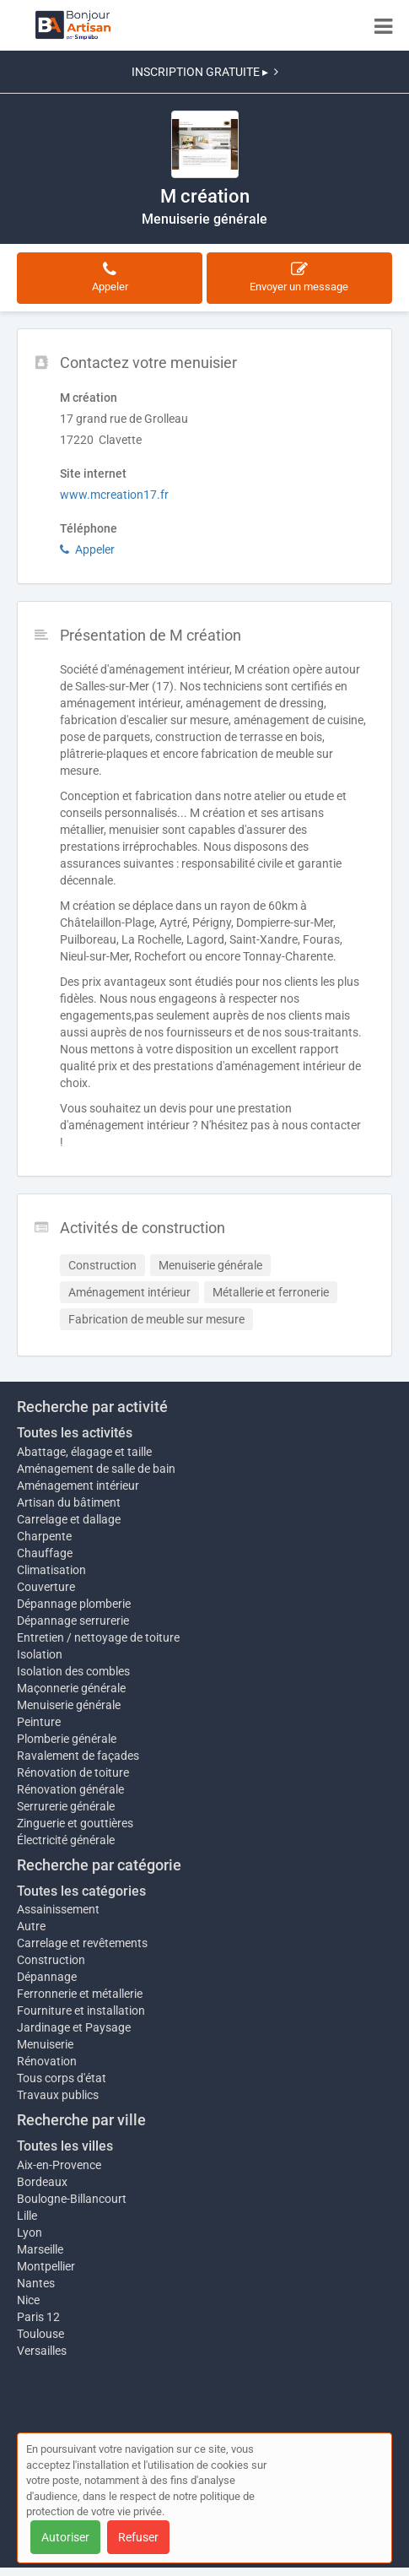 The height and width of the screenshot is (2576, 409). What do you see at coordinates (70, 1789) in the screenshot?
I see `Rénovation générale` at bounding box center [70, 1789].